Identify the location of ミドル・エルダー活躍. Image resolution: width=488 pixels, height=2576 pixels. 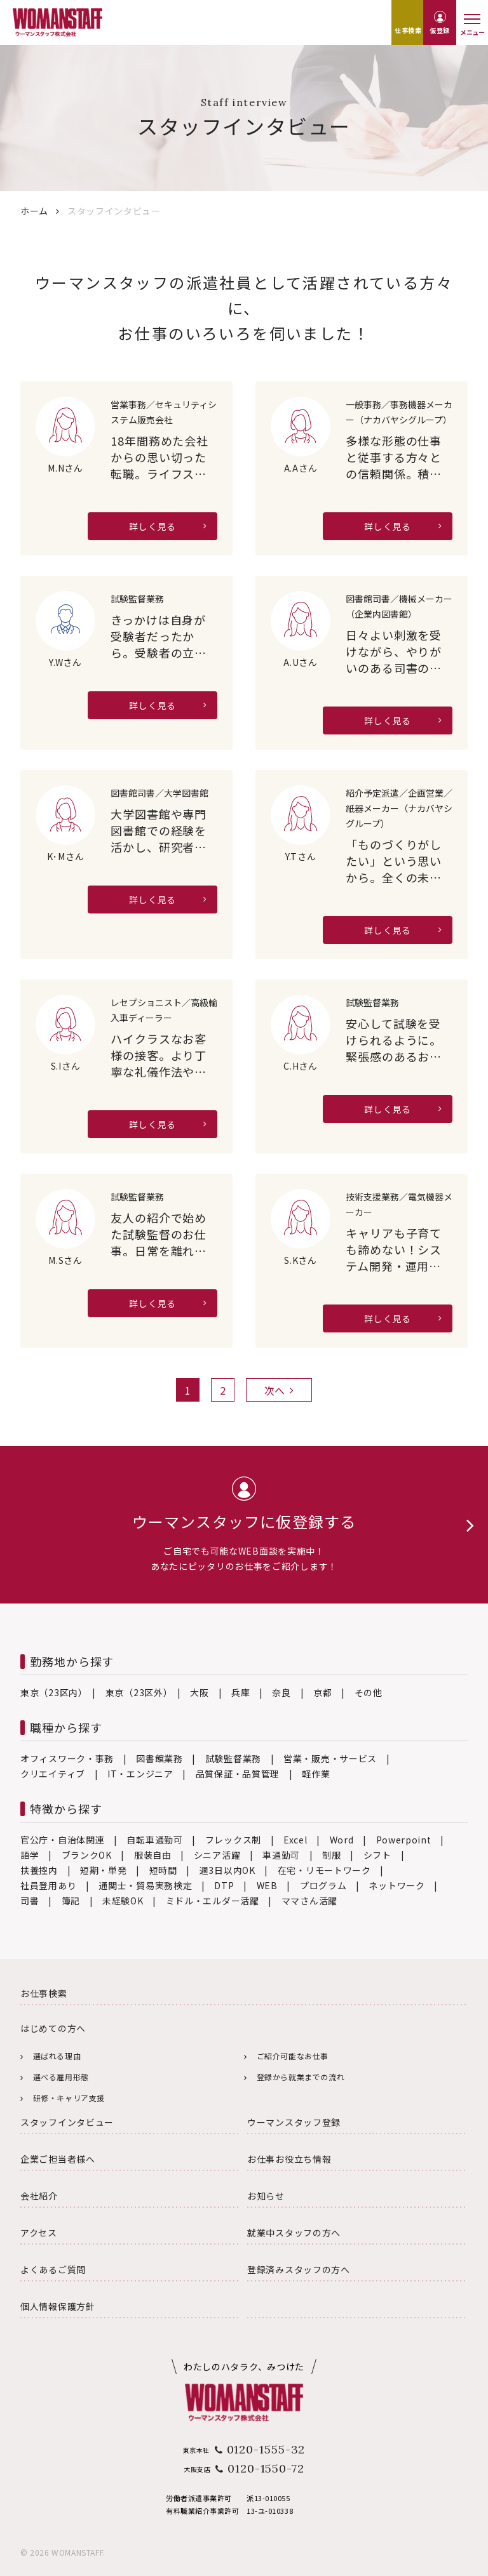
(212, 1900).